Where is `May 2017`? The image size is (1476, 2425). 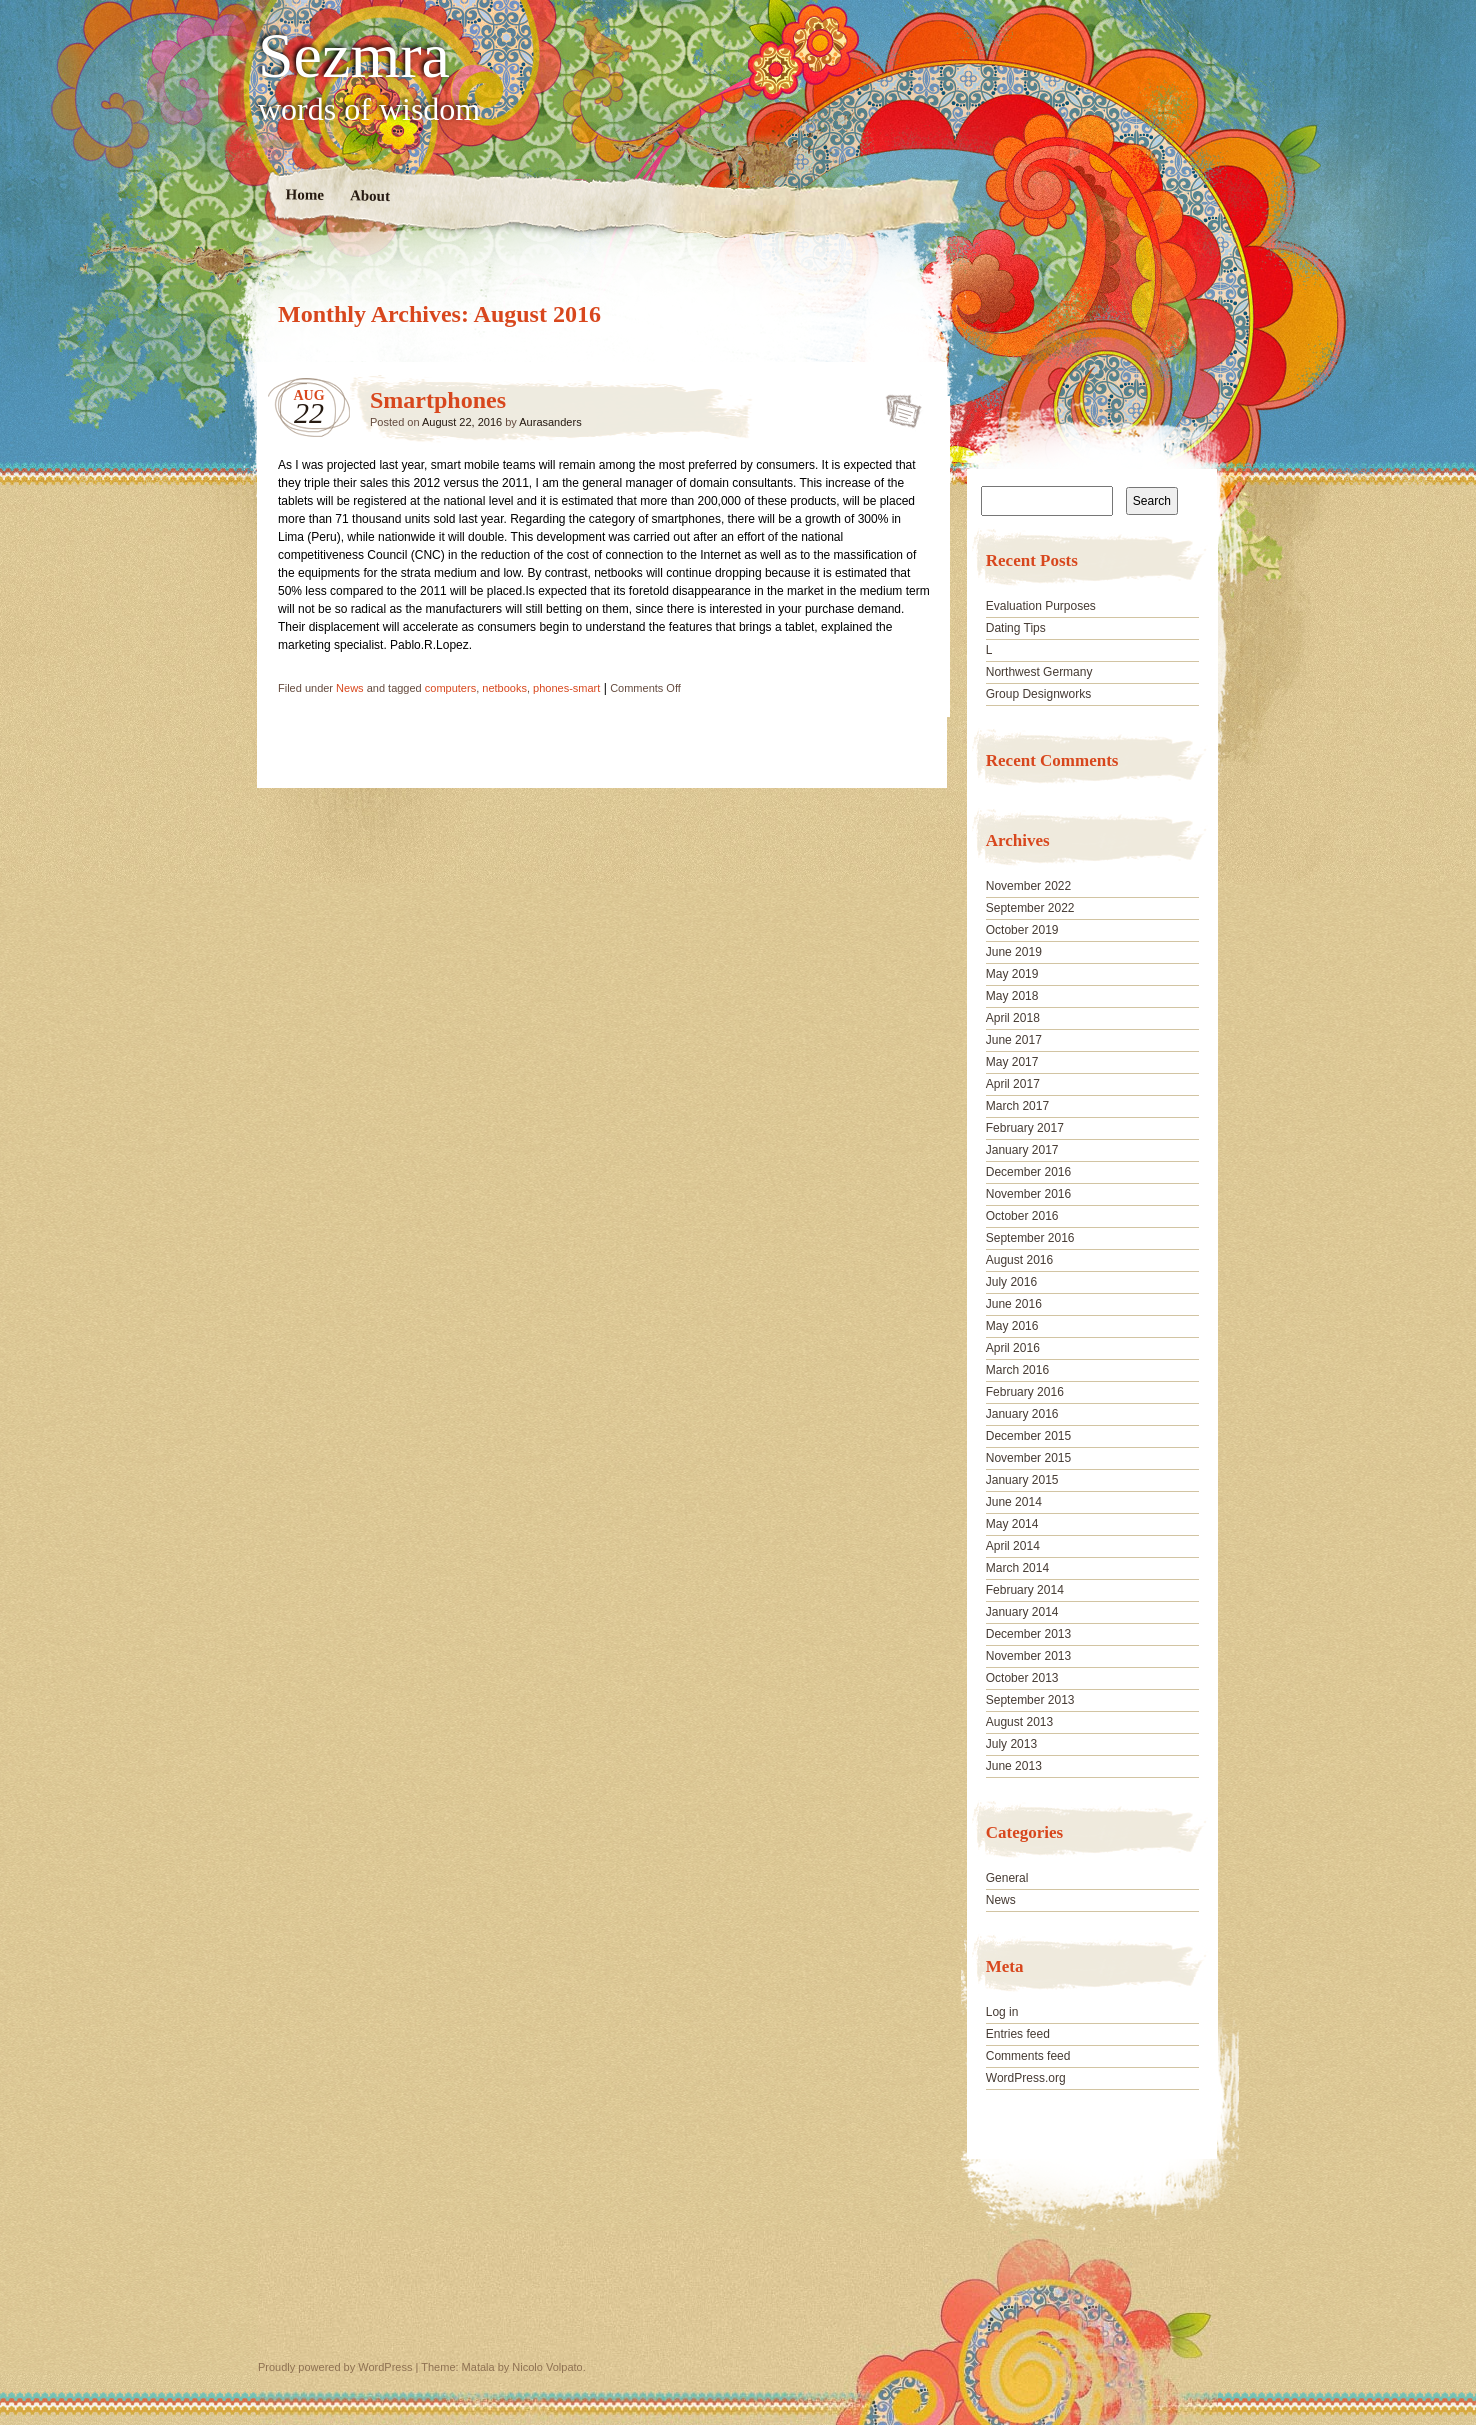 May 2017 is located at coordinates (1012, 1062).